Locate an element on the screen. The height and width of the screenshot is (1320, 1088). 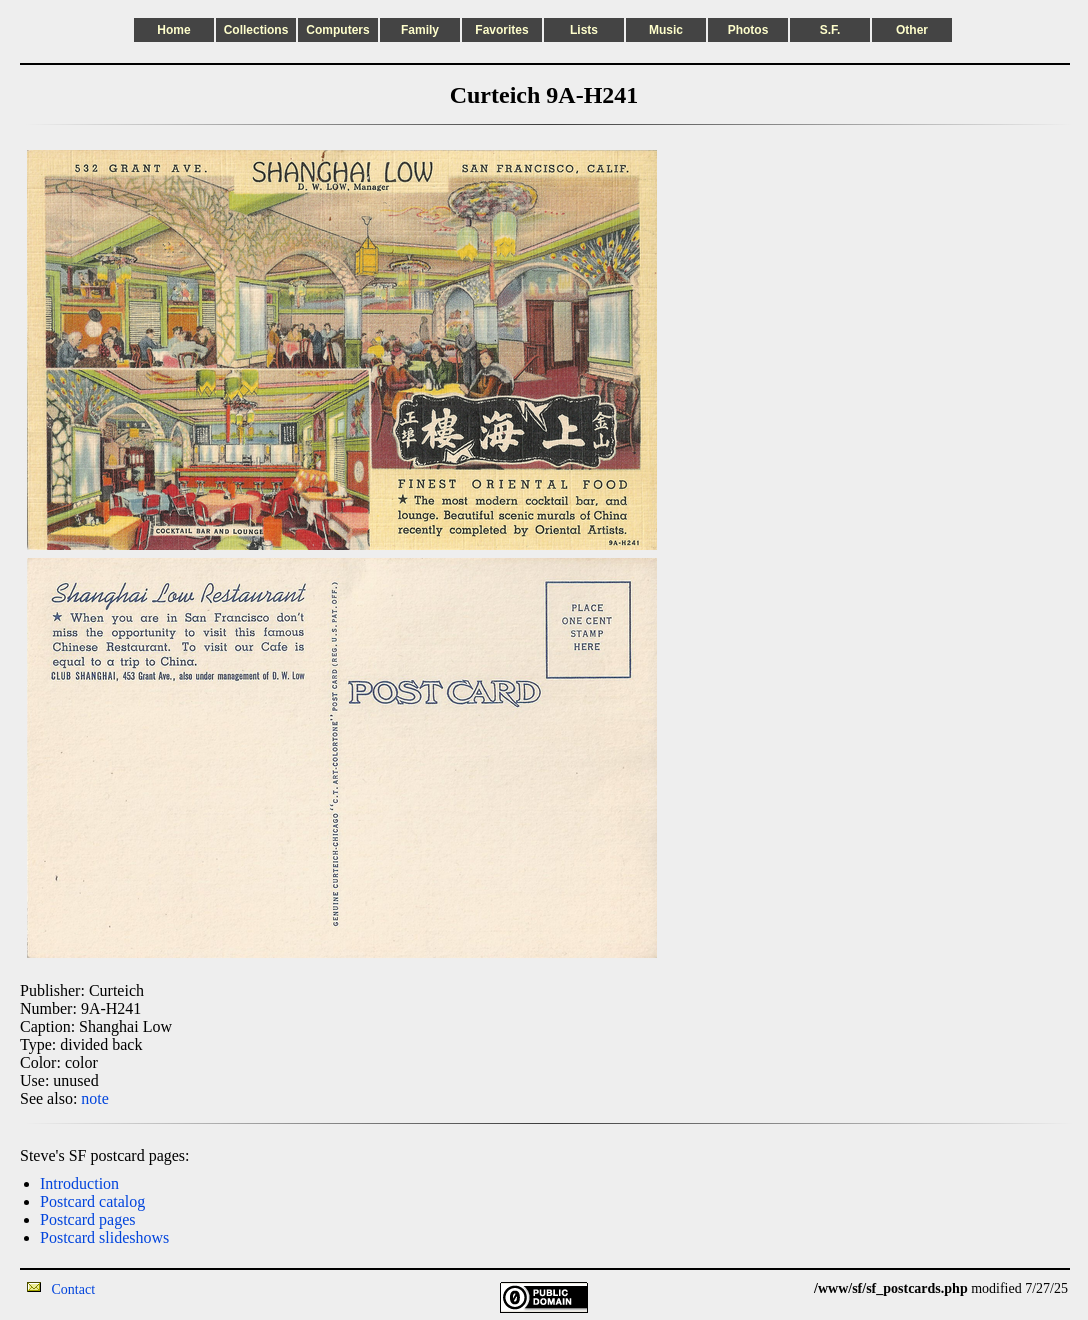
Postcard slideshows is located at coordinates (104, 1237).